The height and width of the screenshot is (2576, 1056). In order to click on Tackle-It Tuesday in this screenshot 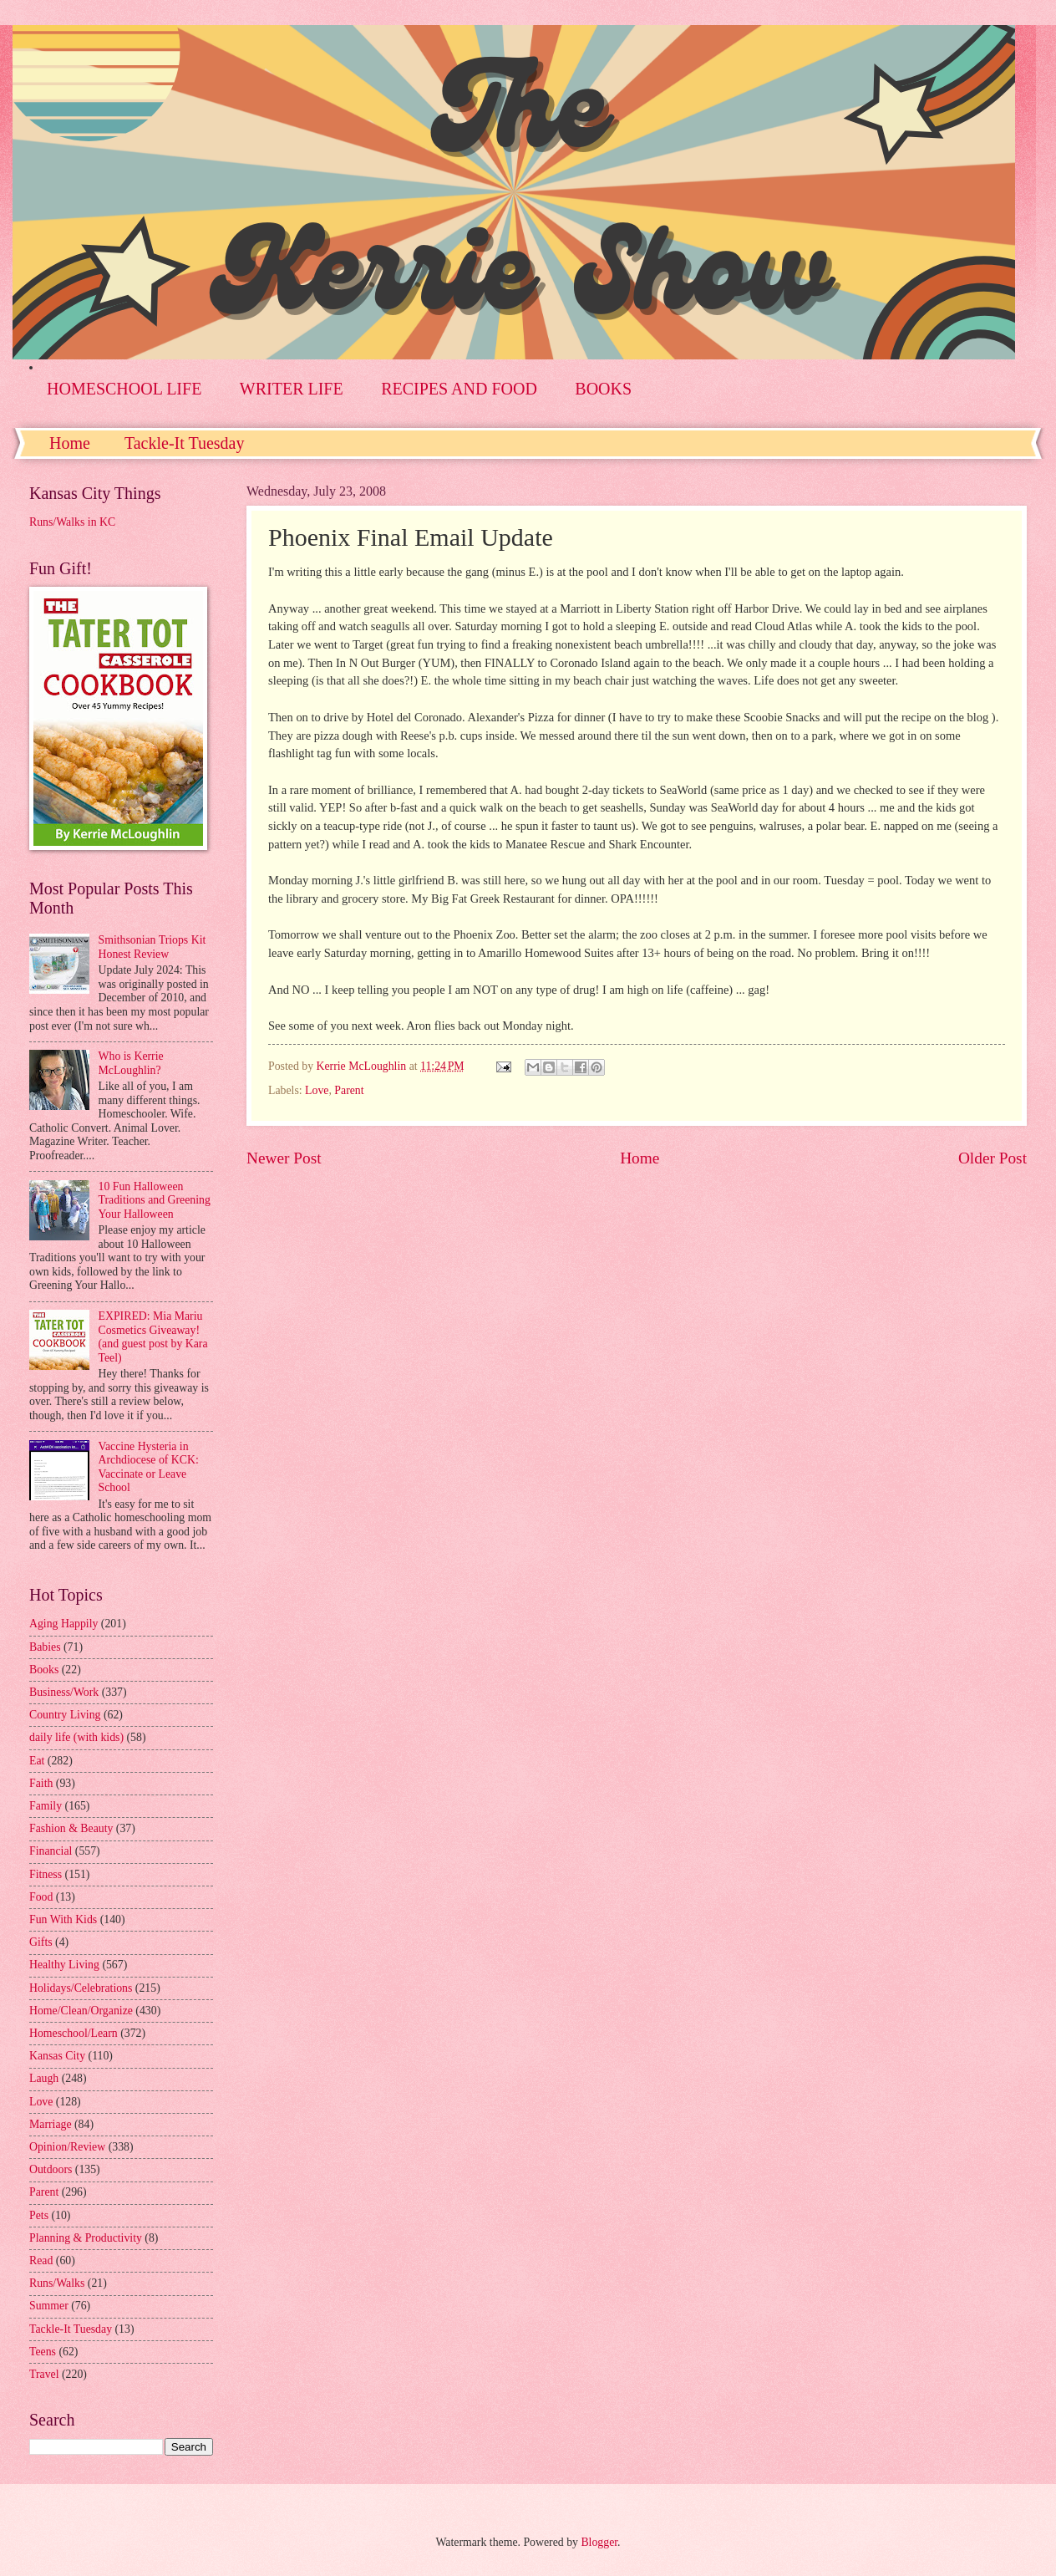, I will do `click(184, 443)`.